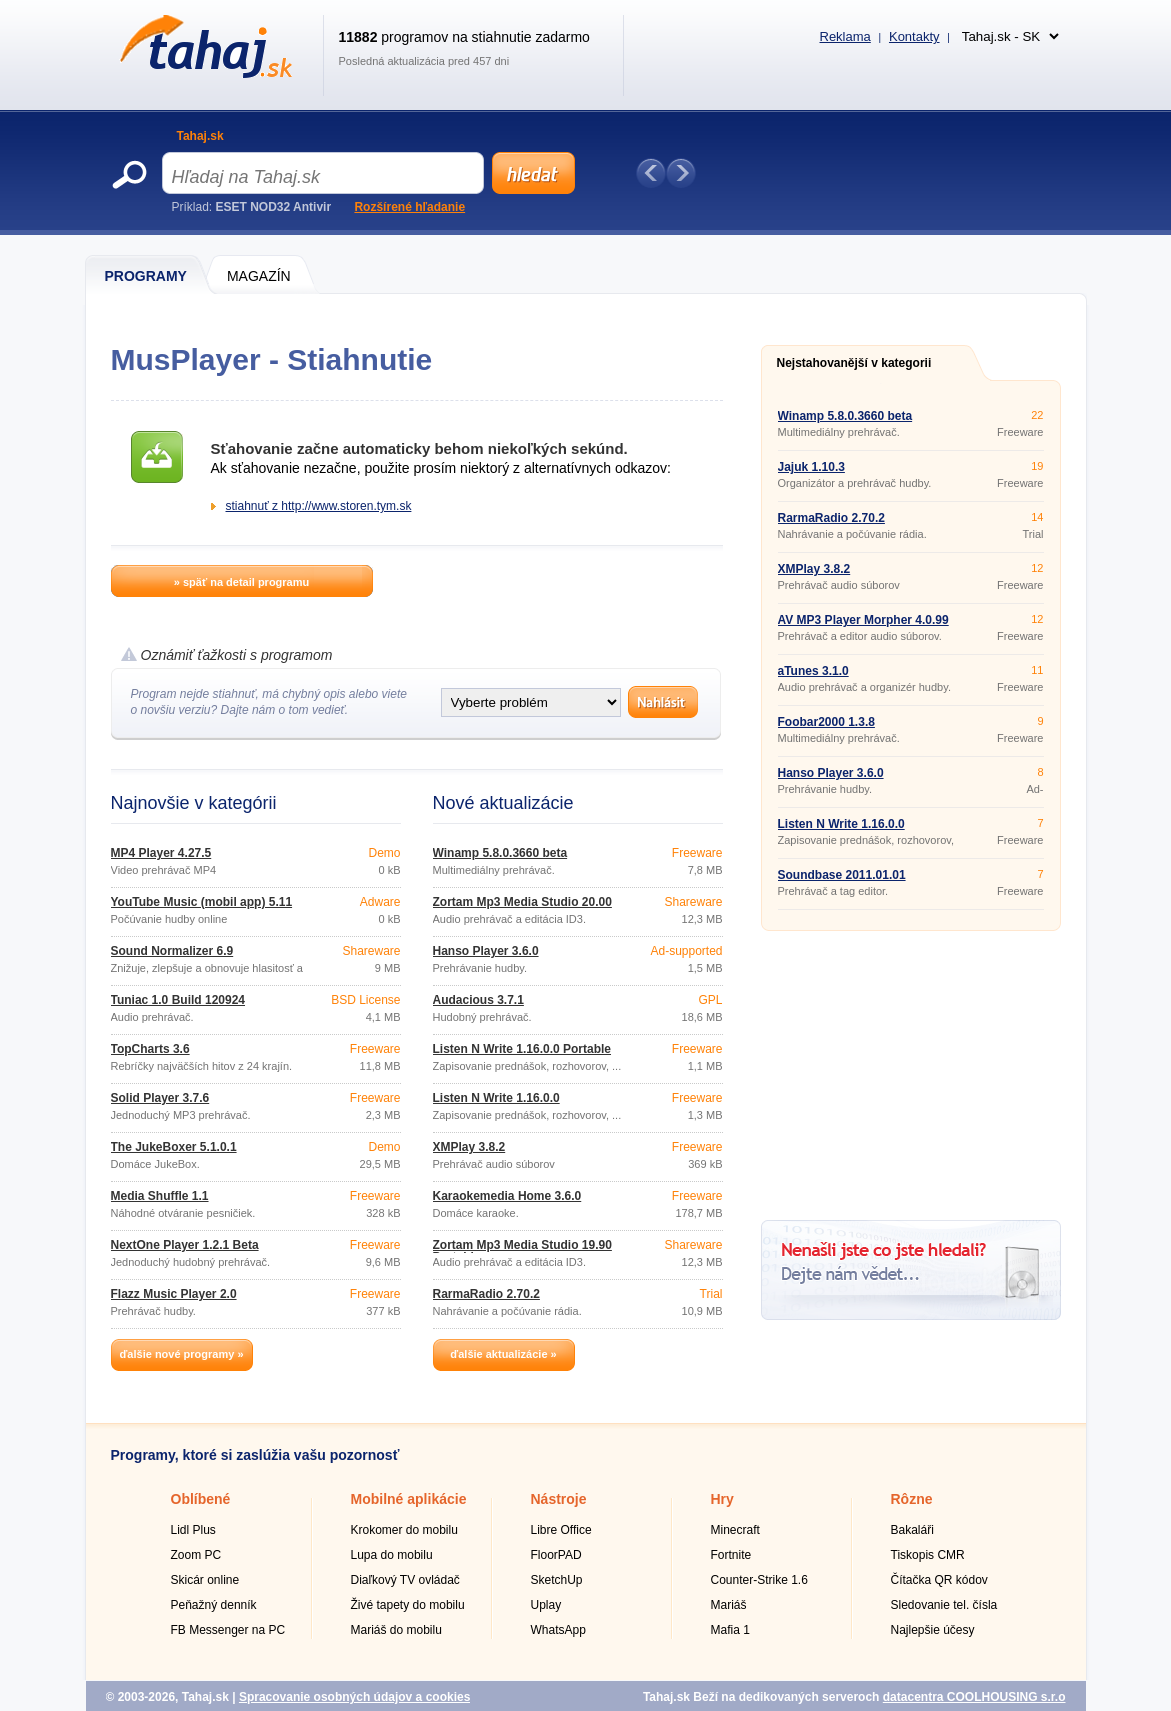 The image size is (1171, 1711). I want to click on NextOne Player 1.2.1 Beta, so click(185, 1245).